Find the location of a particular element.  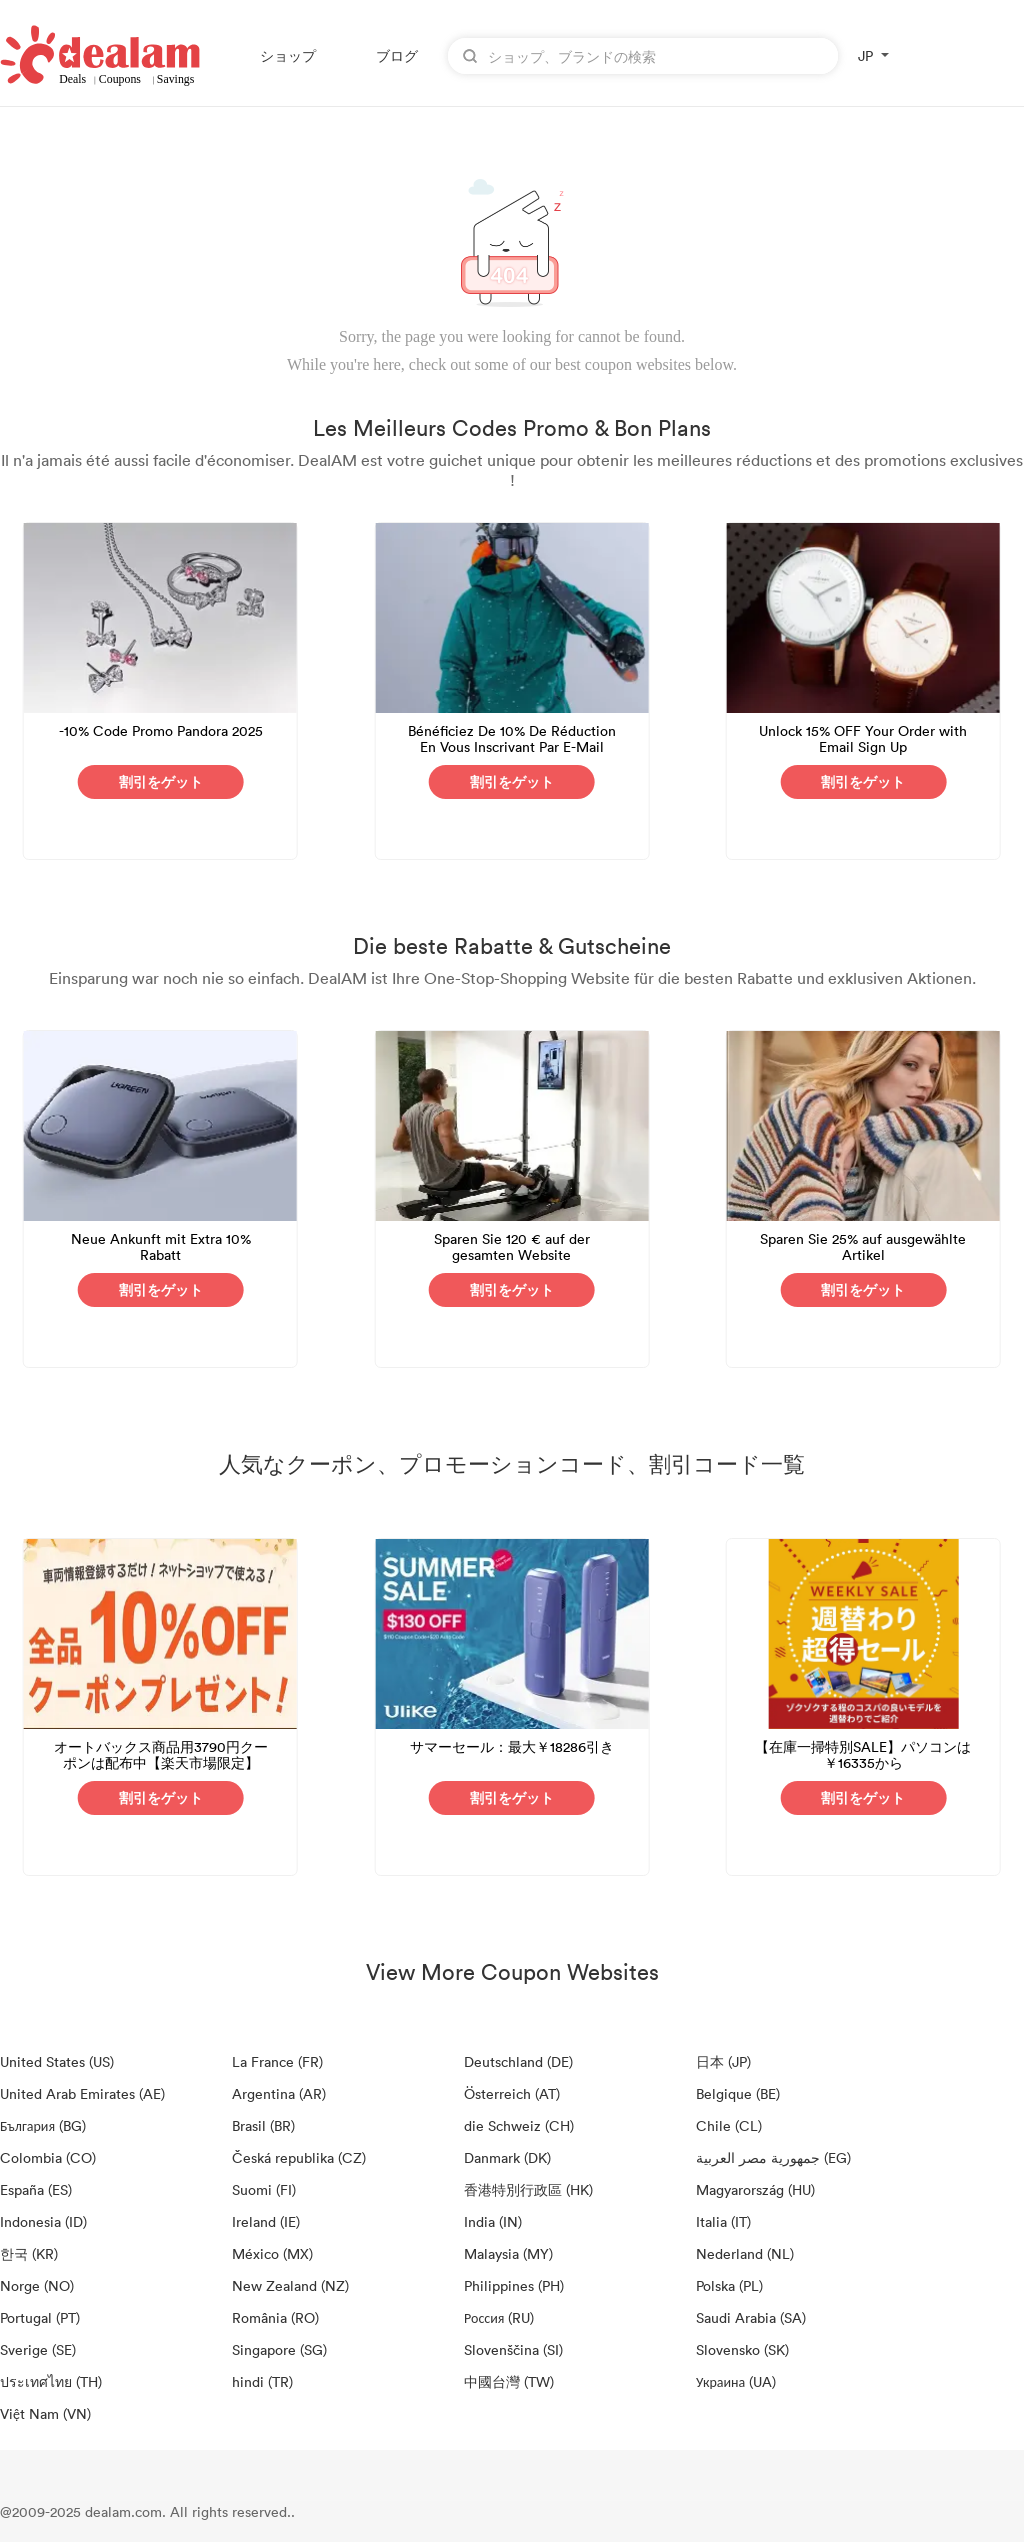

México (MX) is located at coordinates (272, 2253).